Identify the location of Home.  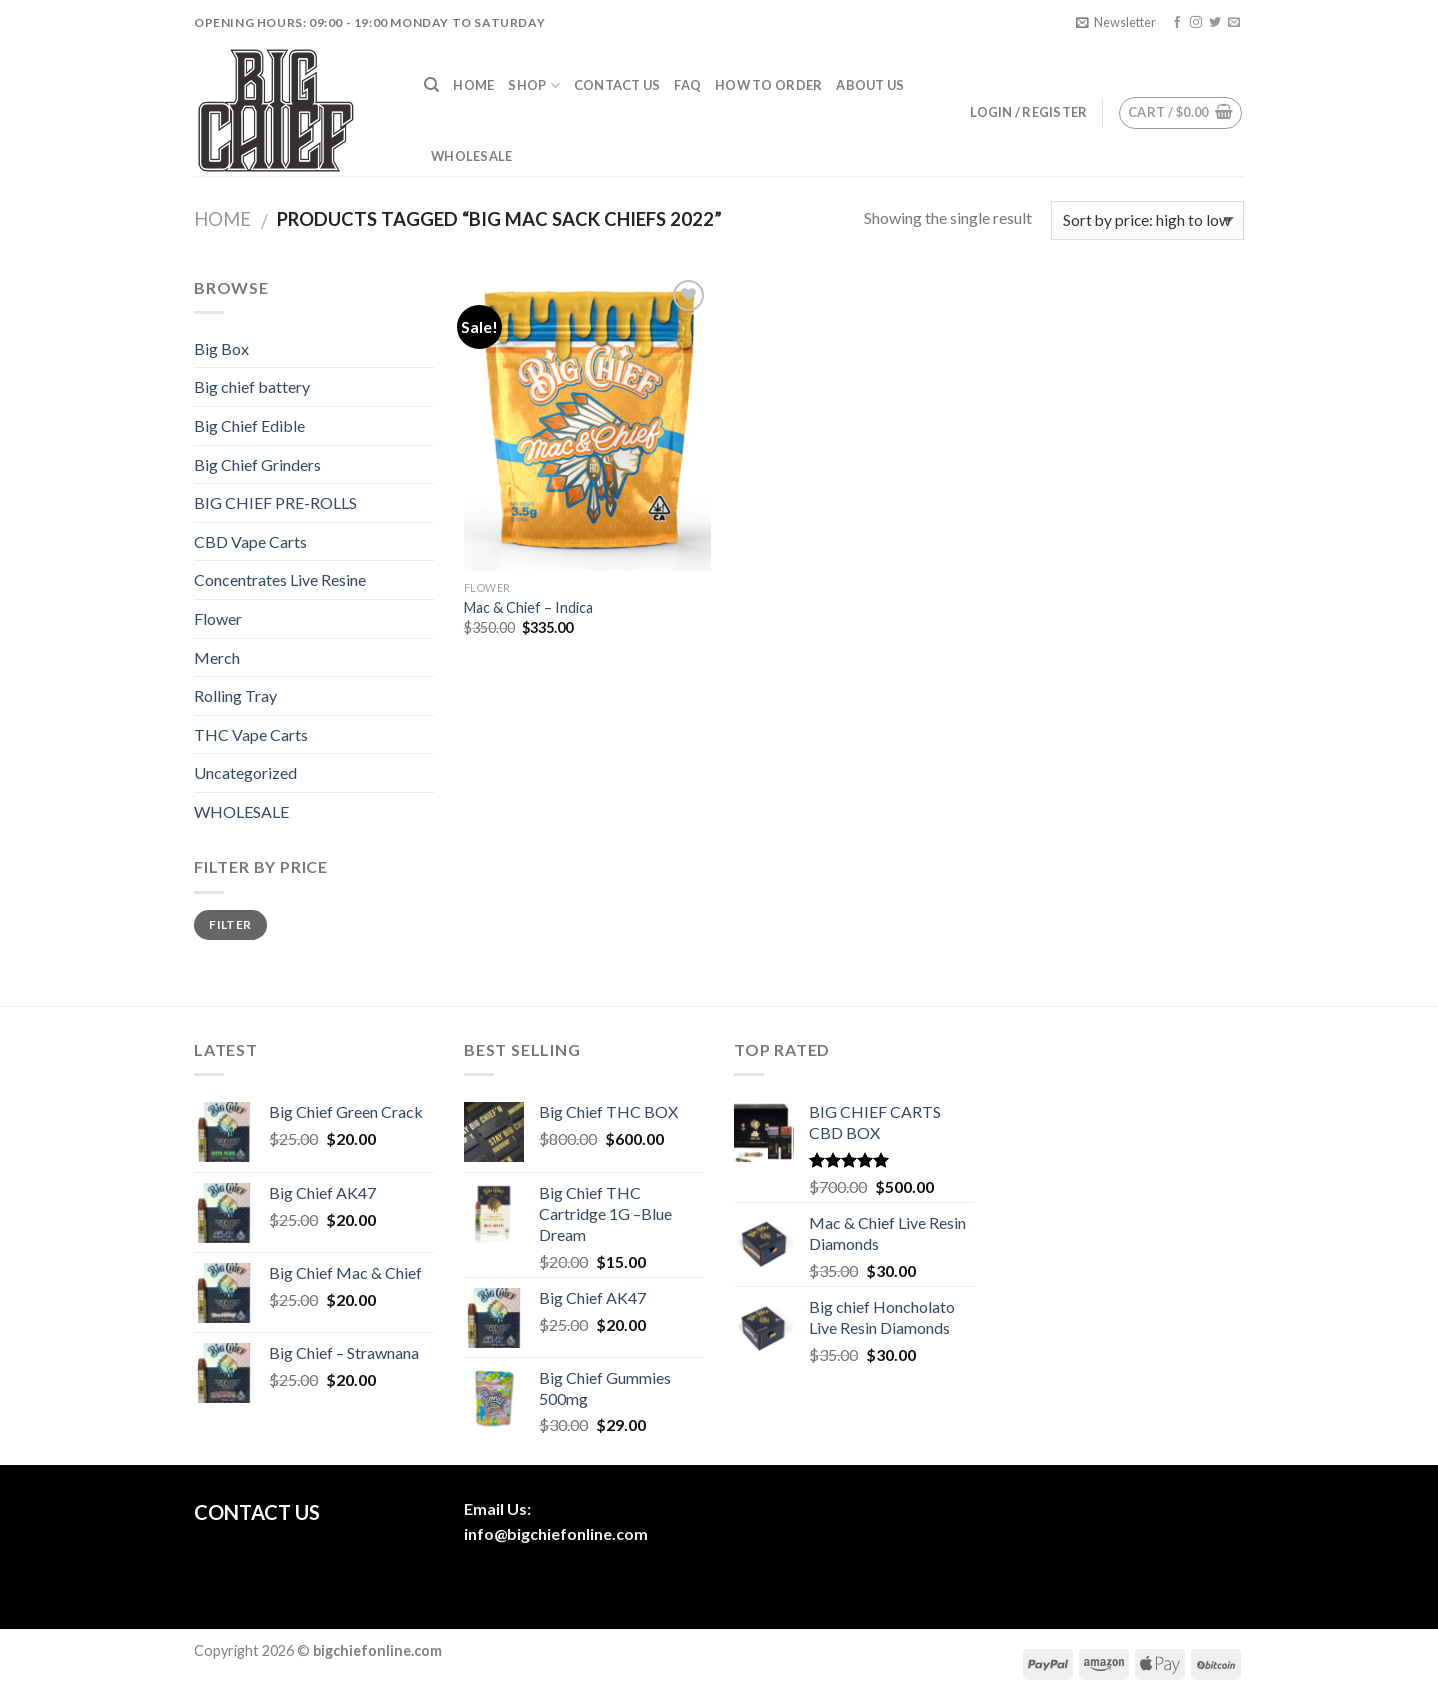
(473, 85).